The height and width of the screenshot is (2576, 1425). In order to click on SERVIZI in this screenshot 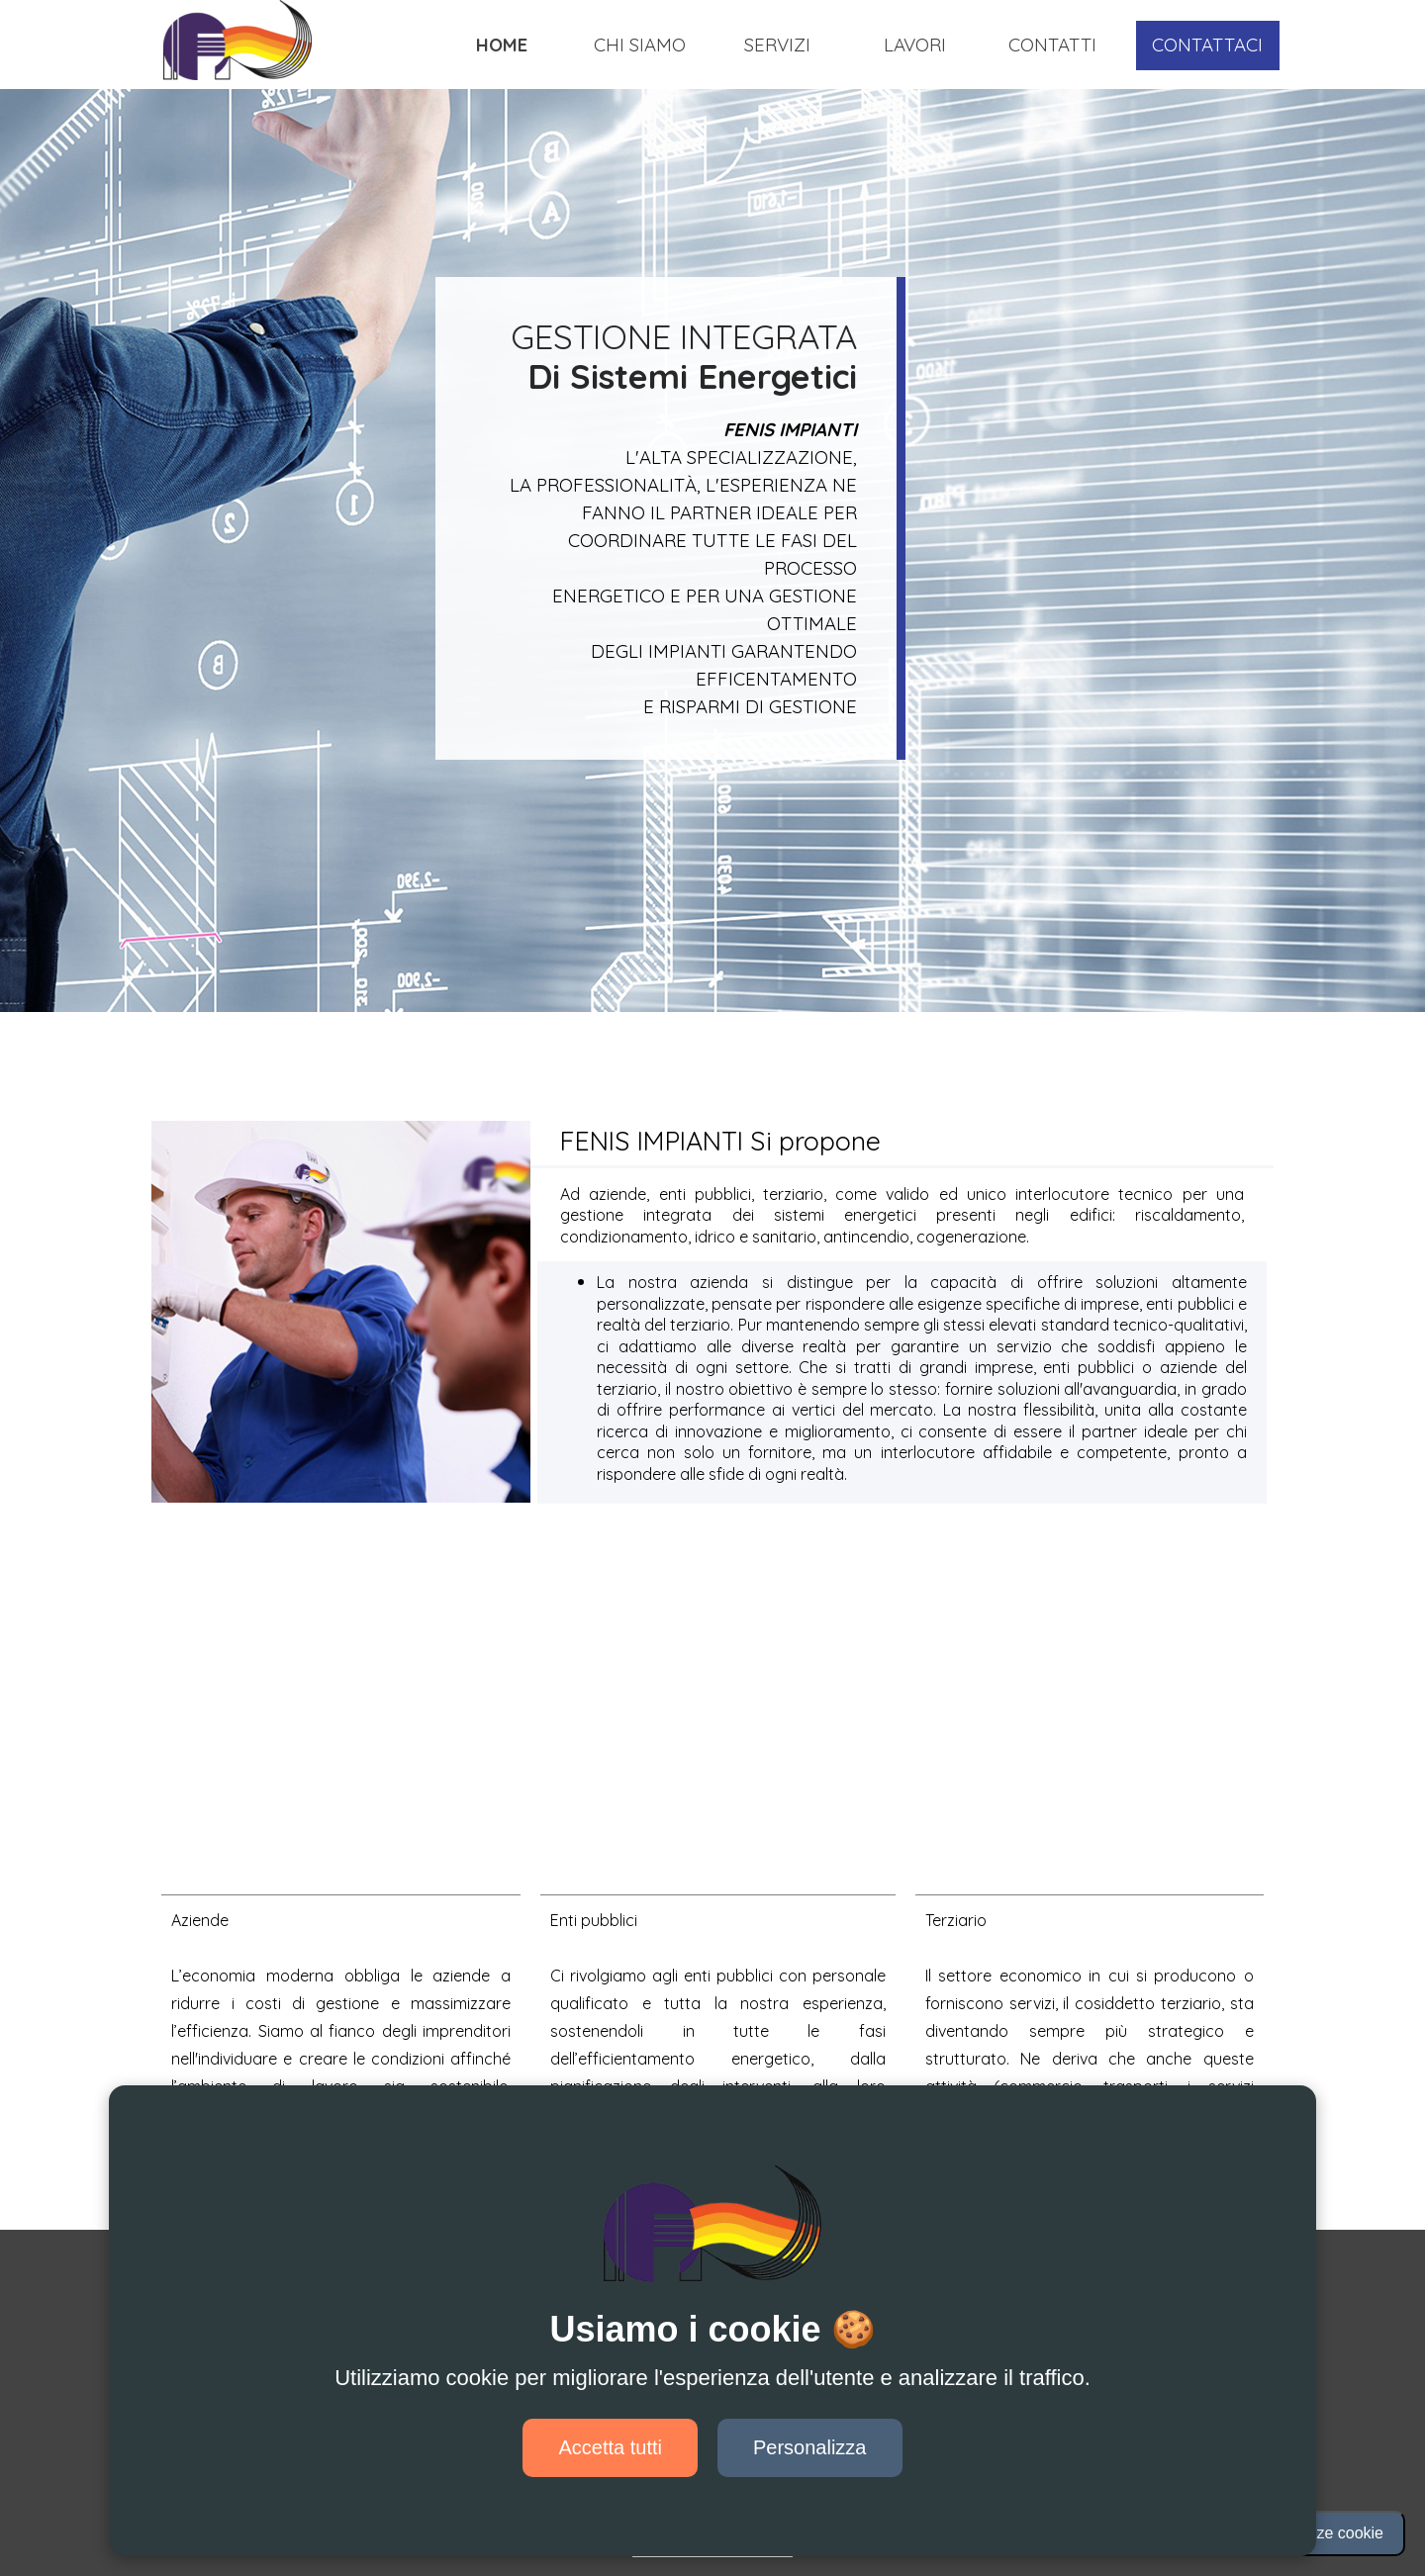, I will do `click(777, 44)`.